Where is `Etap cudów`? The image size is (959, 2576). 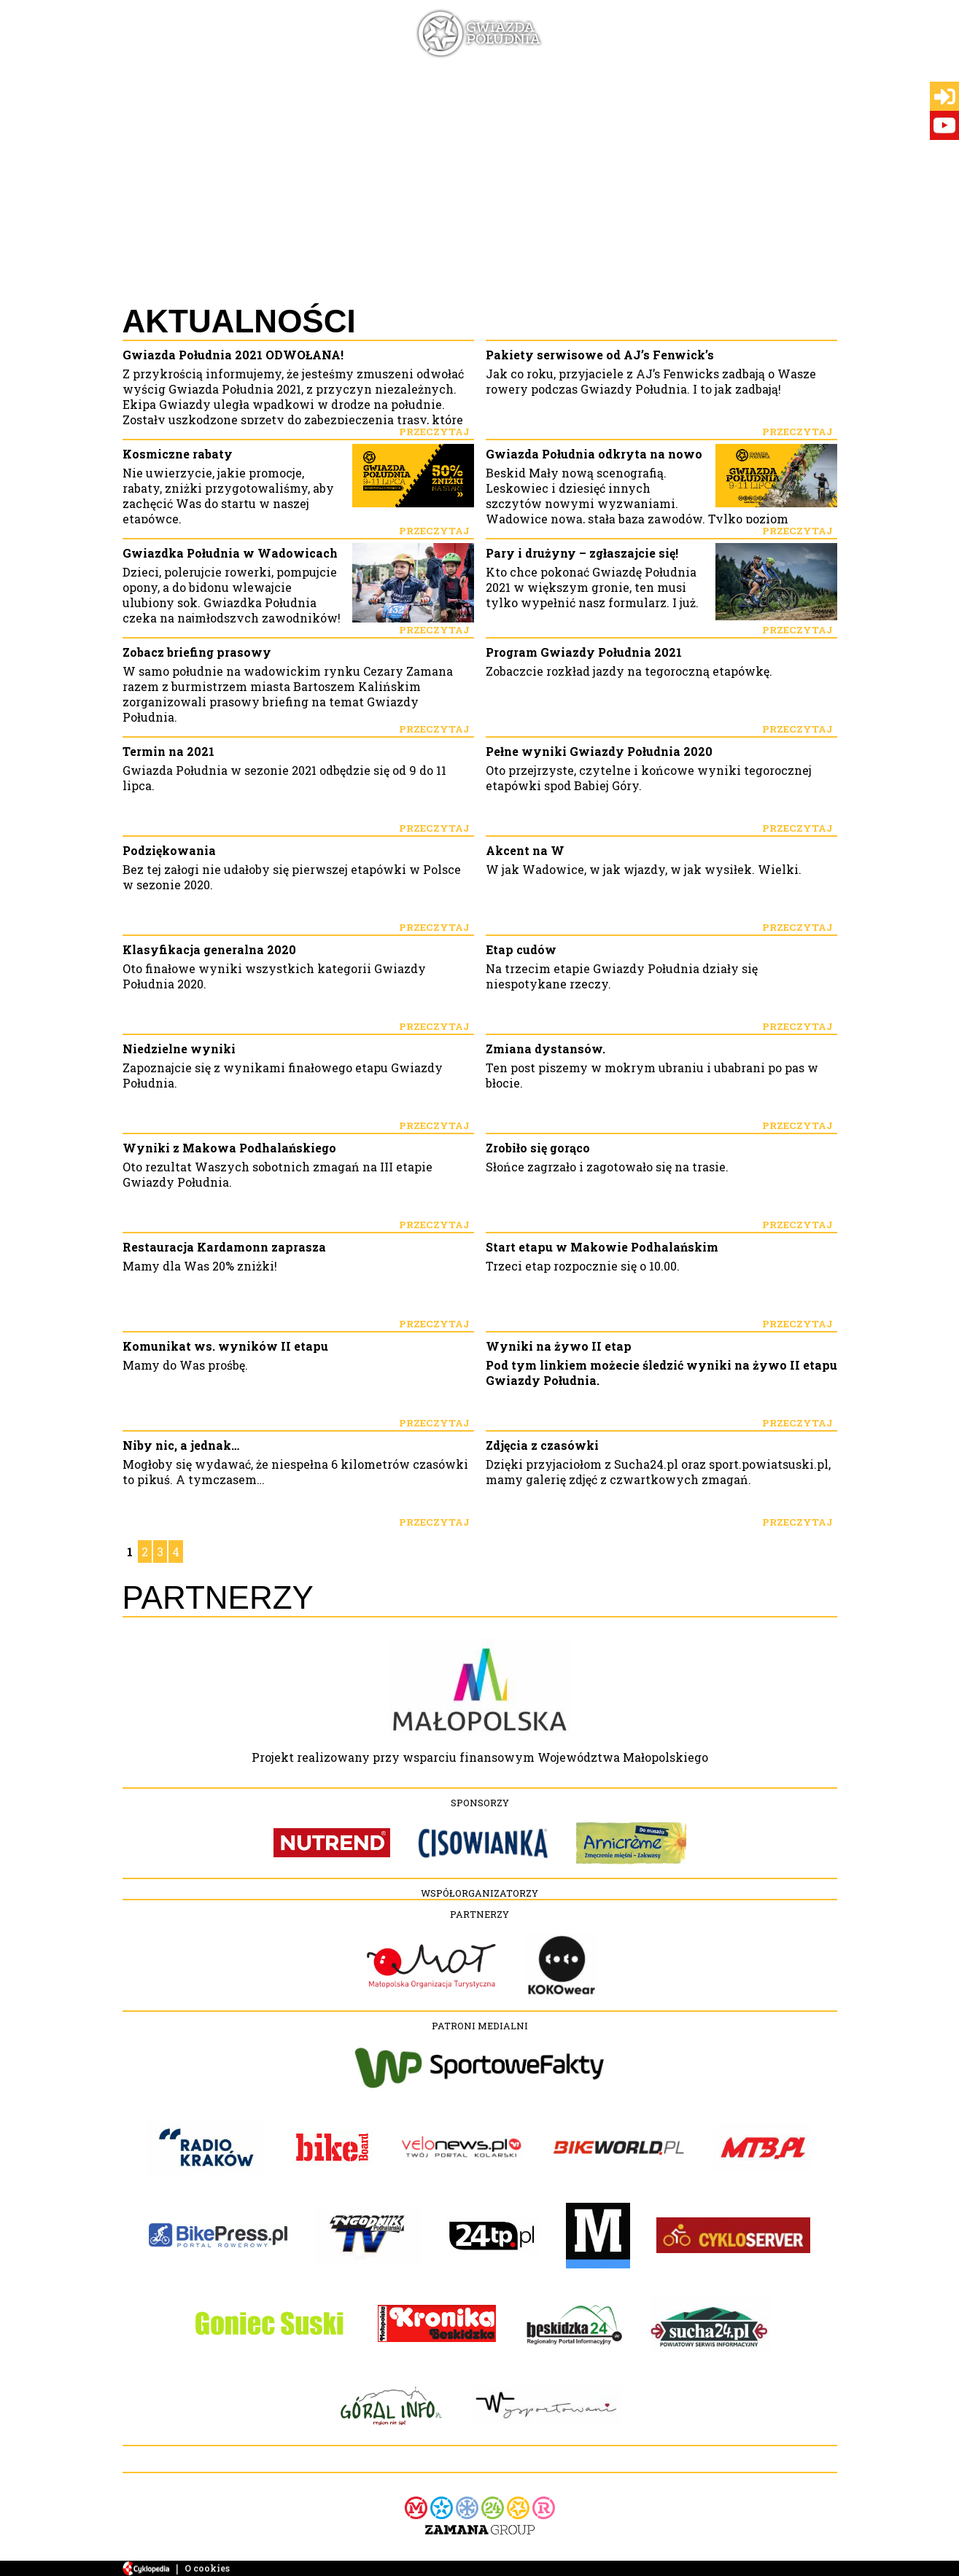 Etap cudów is located at coordinates (521, 949).